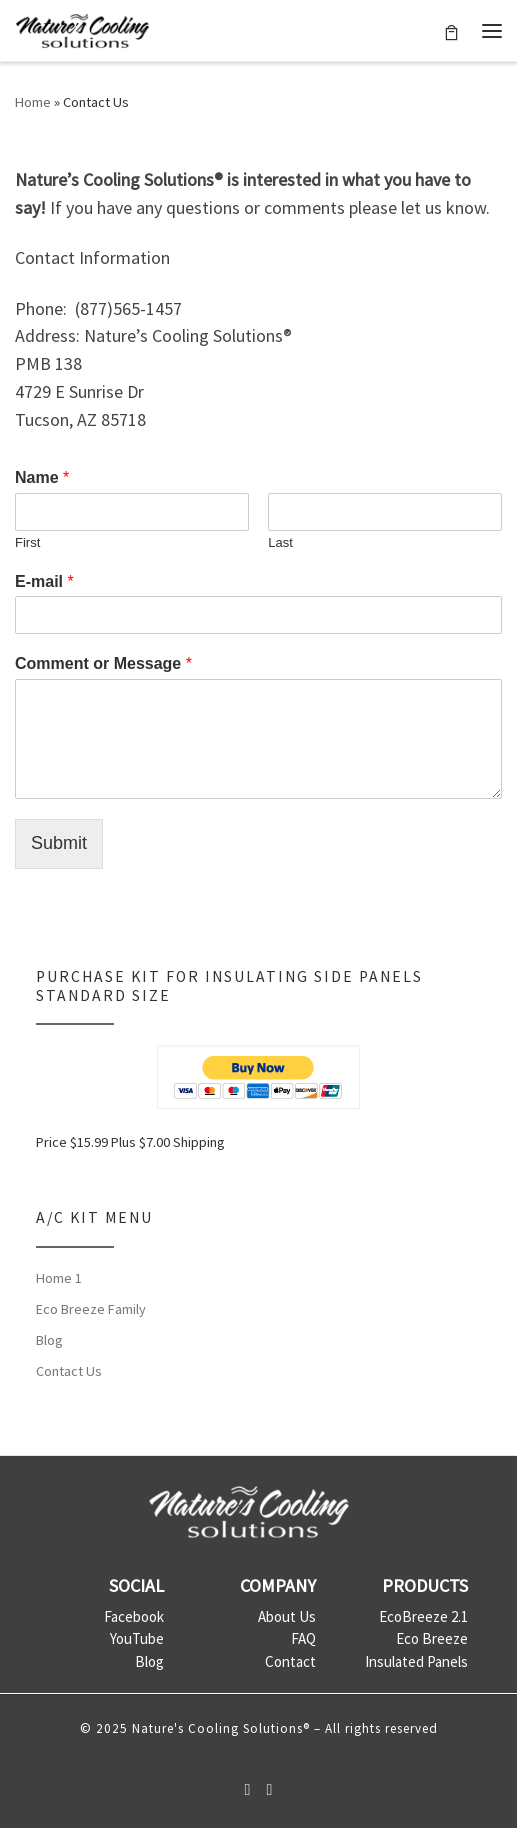 This screenshot has width=517, height=1828. What do you see at coordinates (432, 1638) in the screenshot?
I see `Eco Breeze` at bounding box center [432, 1638].